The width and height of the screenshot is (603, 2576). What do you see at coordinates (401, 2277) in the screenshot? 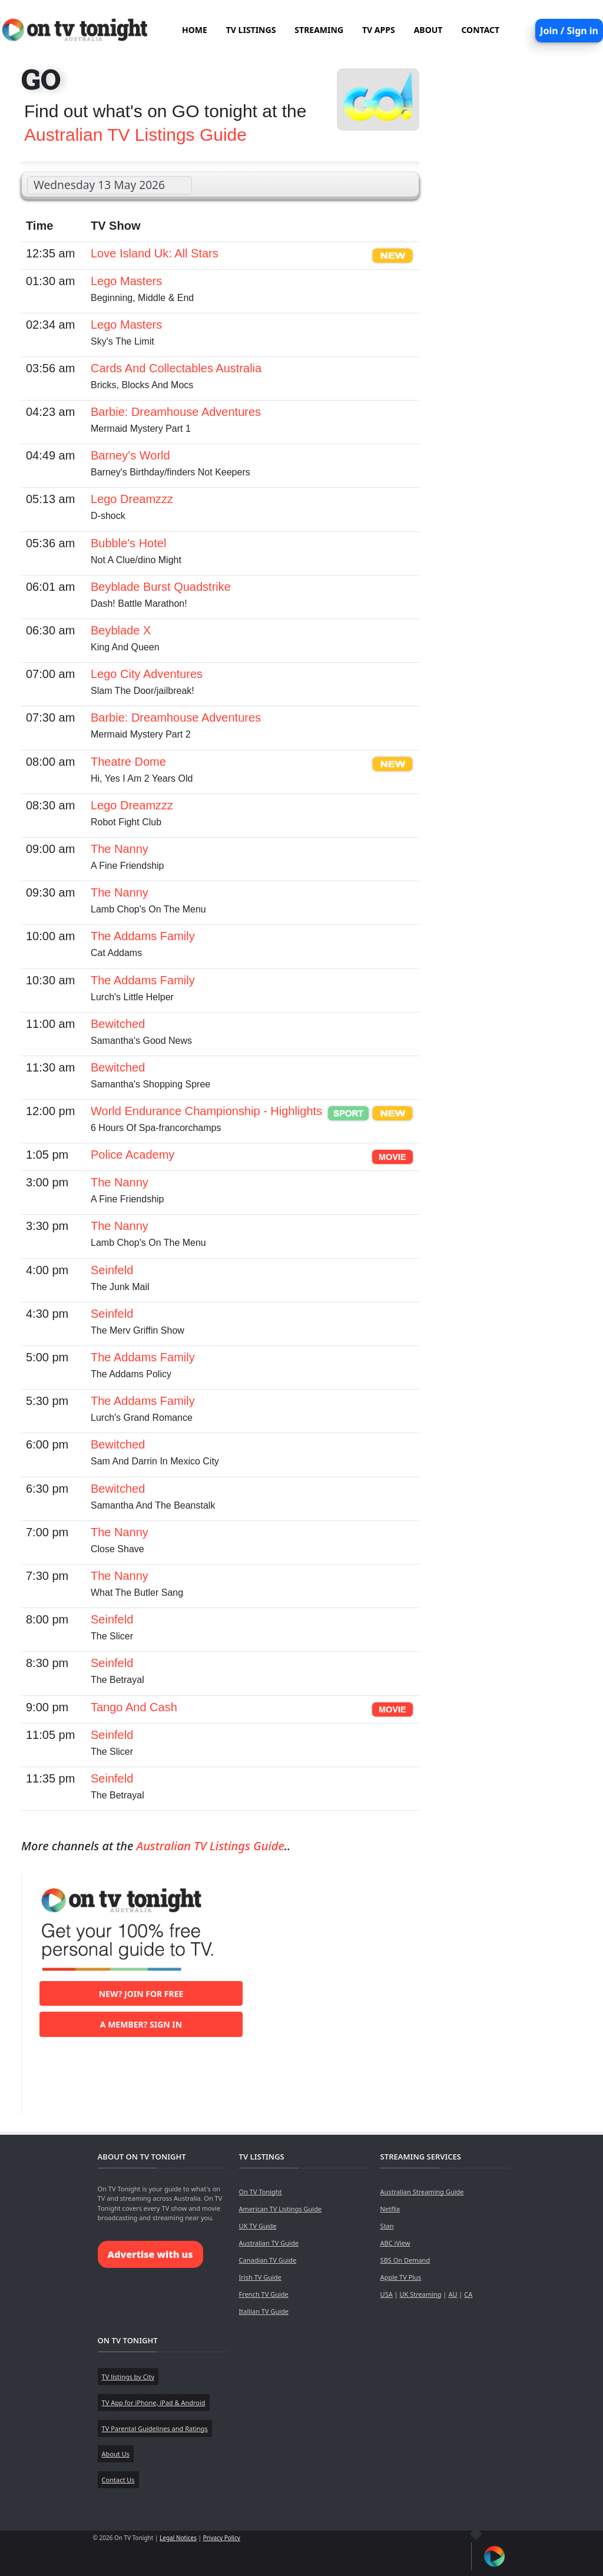
I see `Apple TV Plus` at bounding box center [401, 2277].